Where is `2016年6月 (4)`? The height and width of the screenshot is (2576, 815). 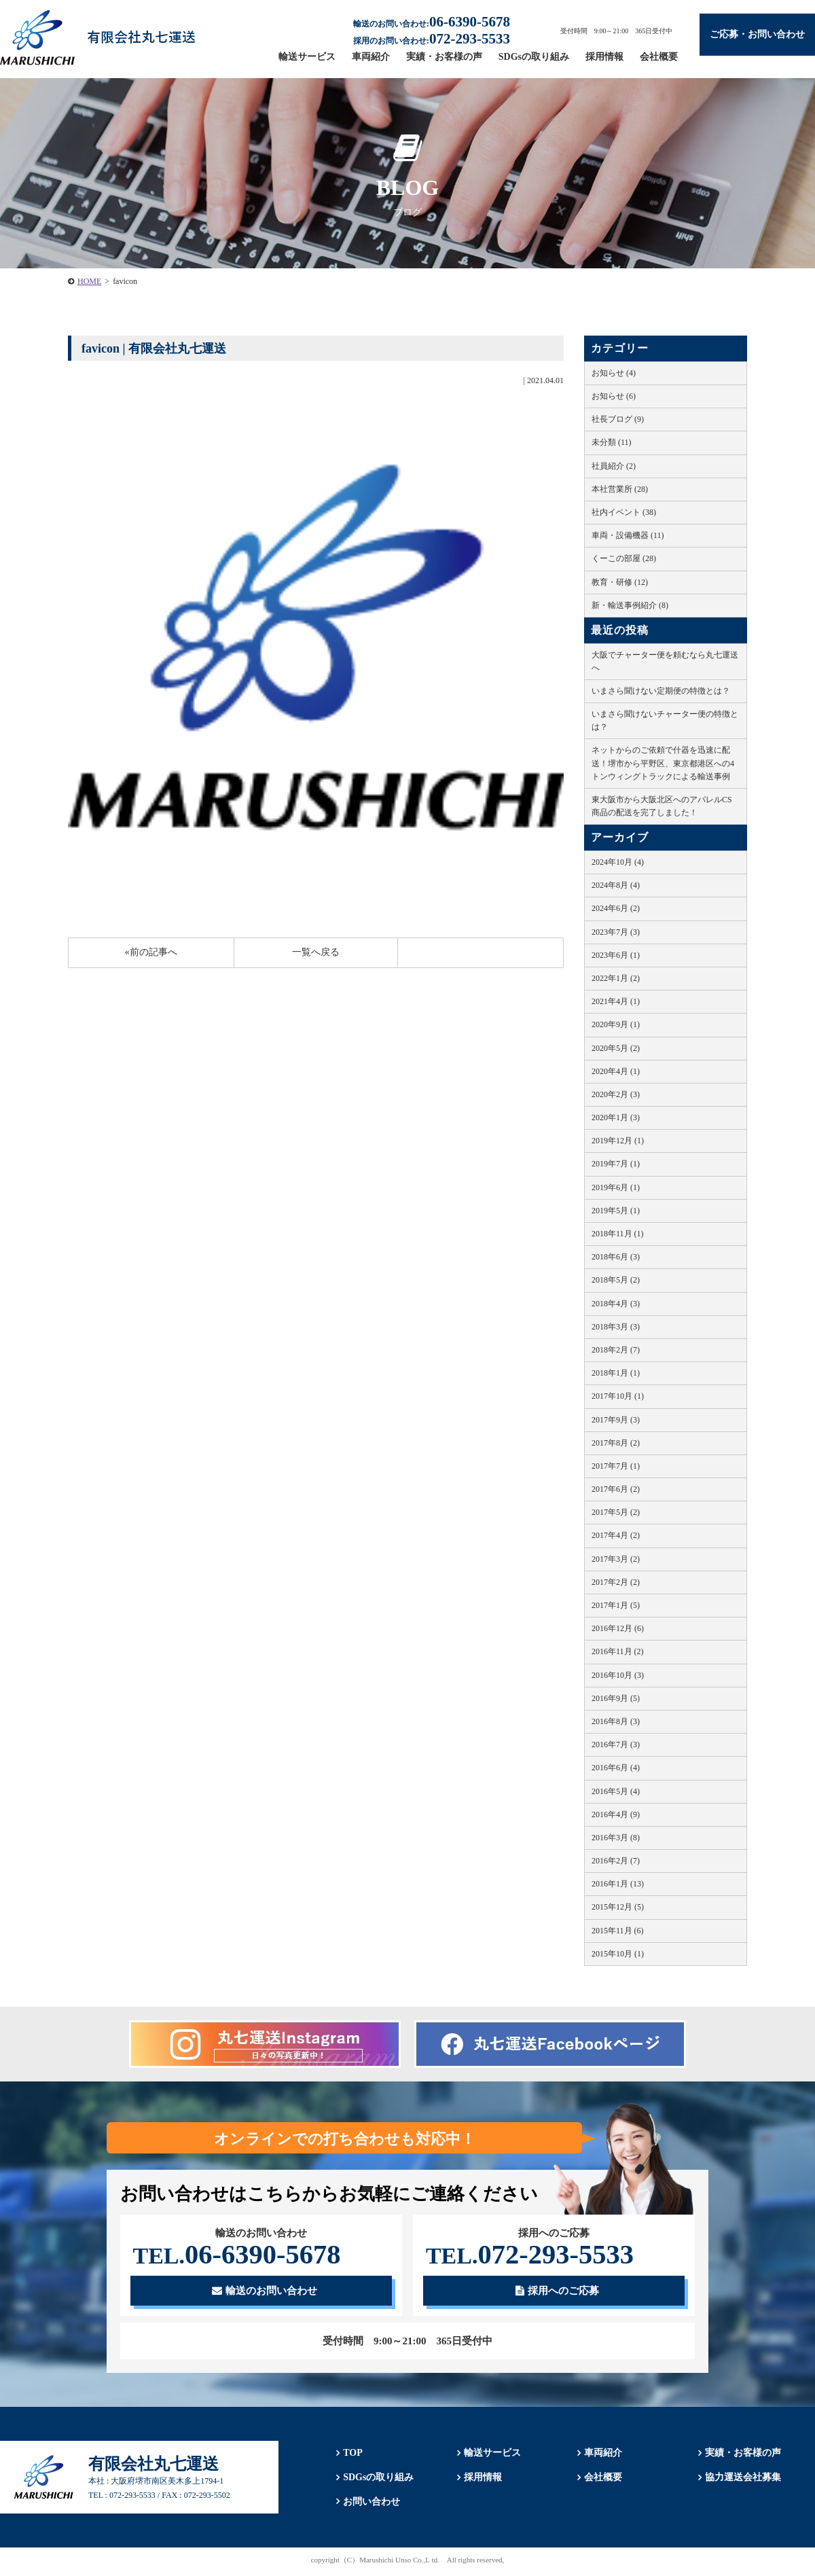 2016年6月 (4) is located at coordinates (616, 1767).